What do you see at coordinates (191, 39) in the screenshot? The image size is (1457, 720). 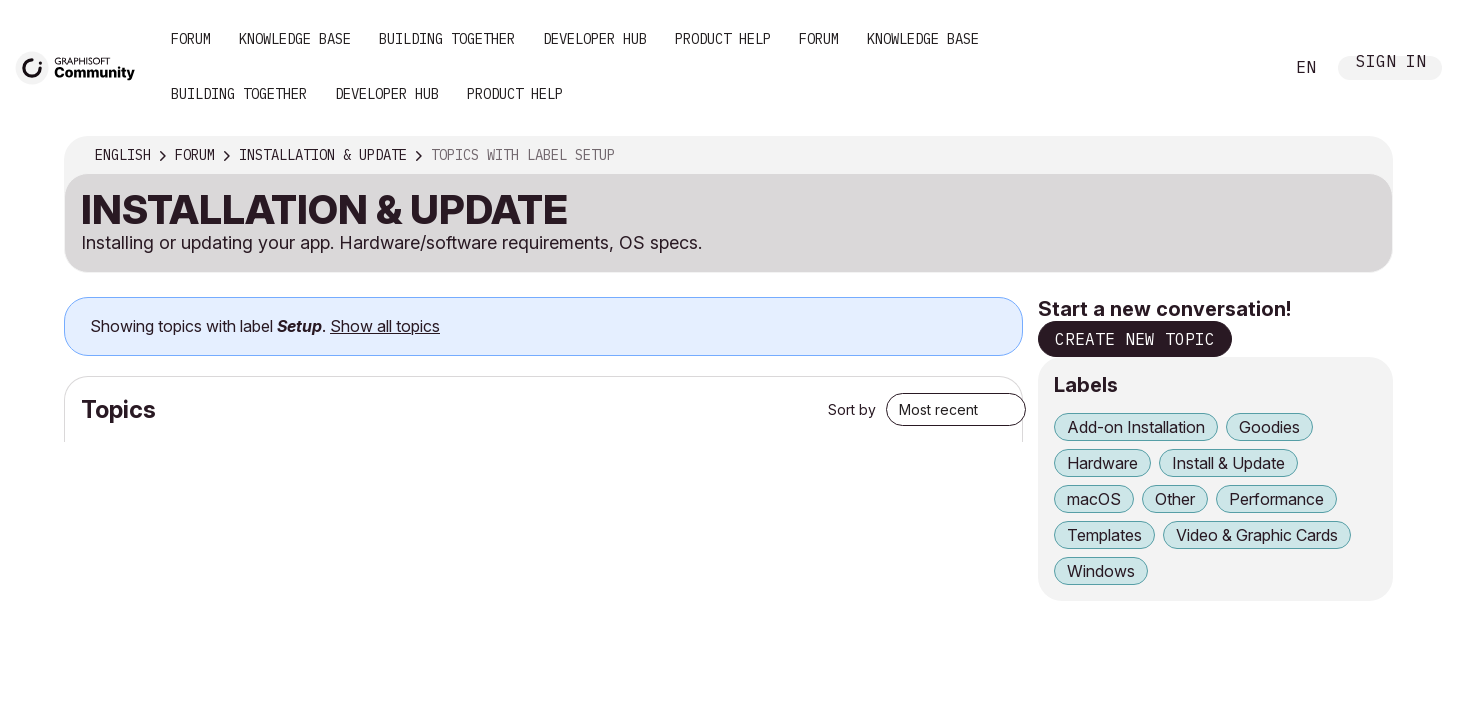 I see `Forum` at bounding box center [191, 39].